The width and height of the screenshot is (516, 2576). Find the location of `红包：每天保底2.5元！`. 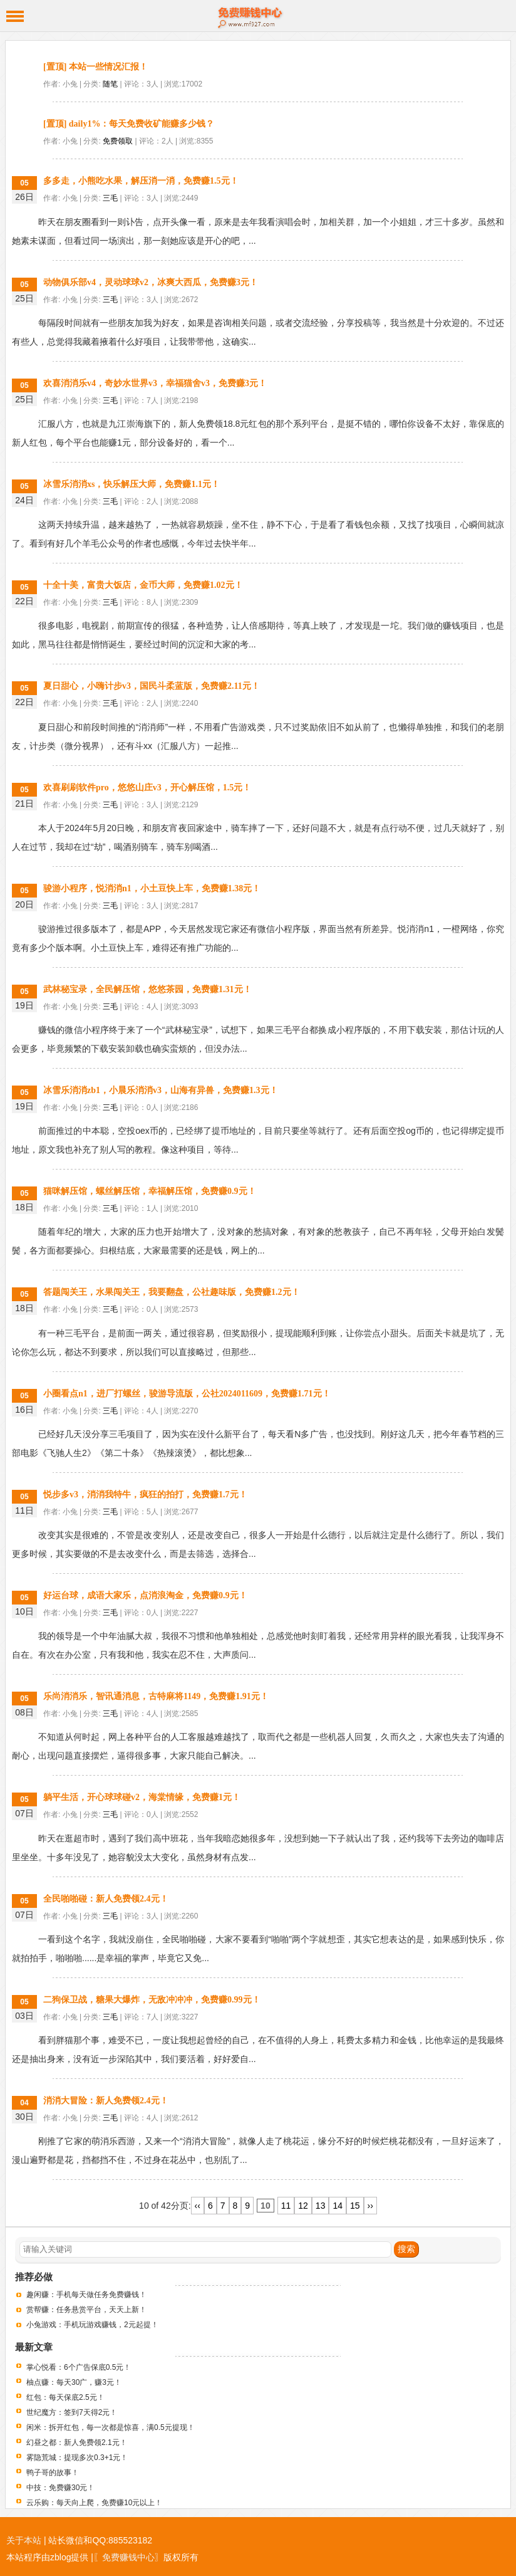

红包：每天保底2.5元！ is located at coordinates (65, 2397).